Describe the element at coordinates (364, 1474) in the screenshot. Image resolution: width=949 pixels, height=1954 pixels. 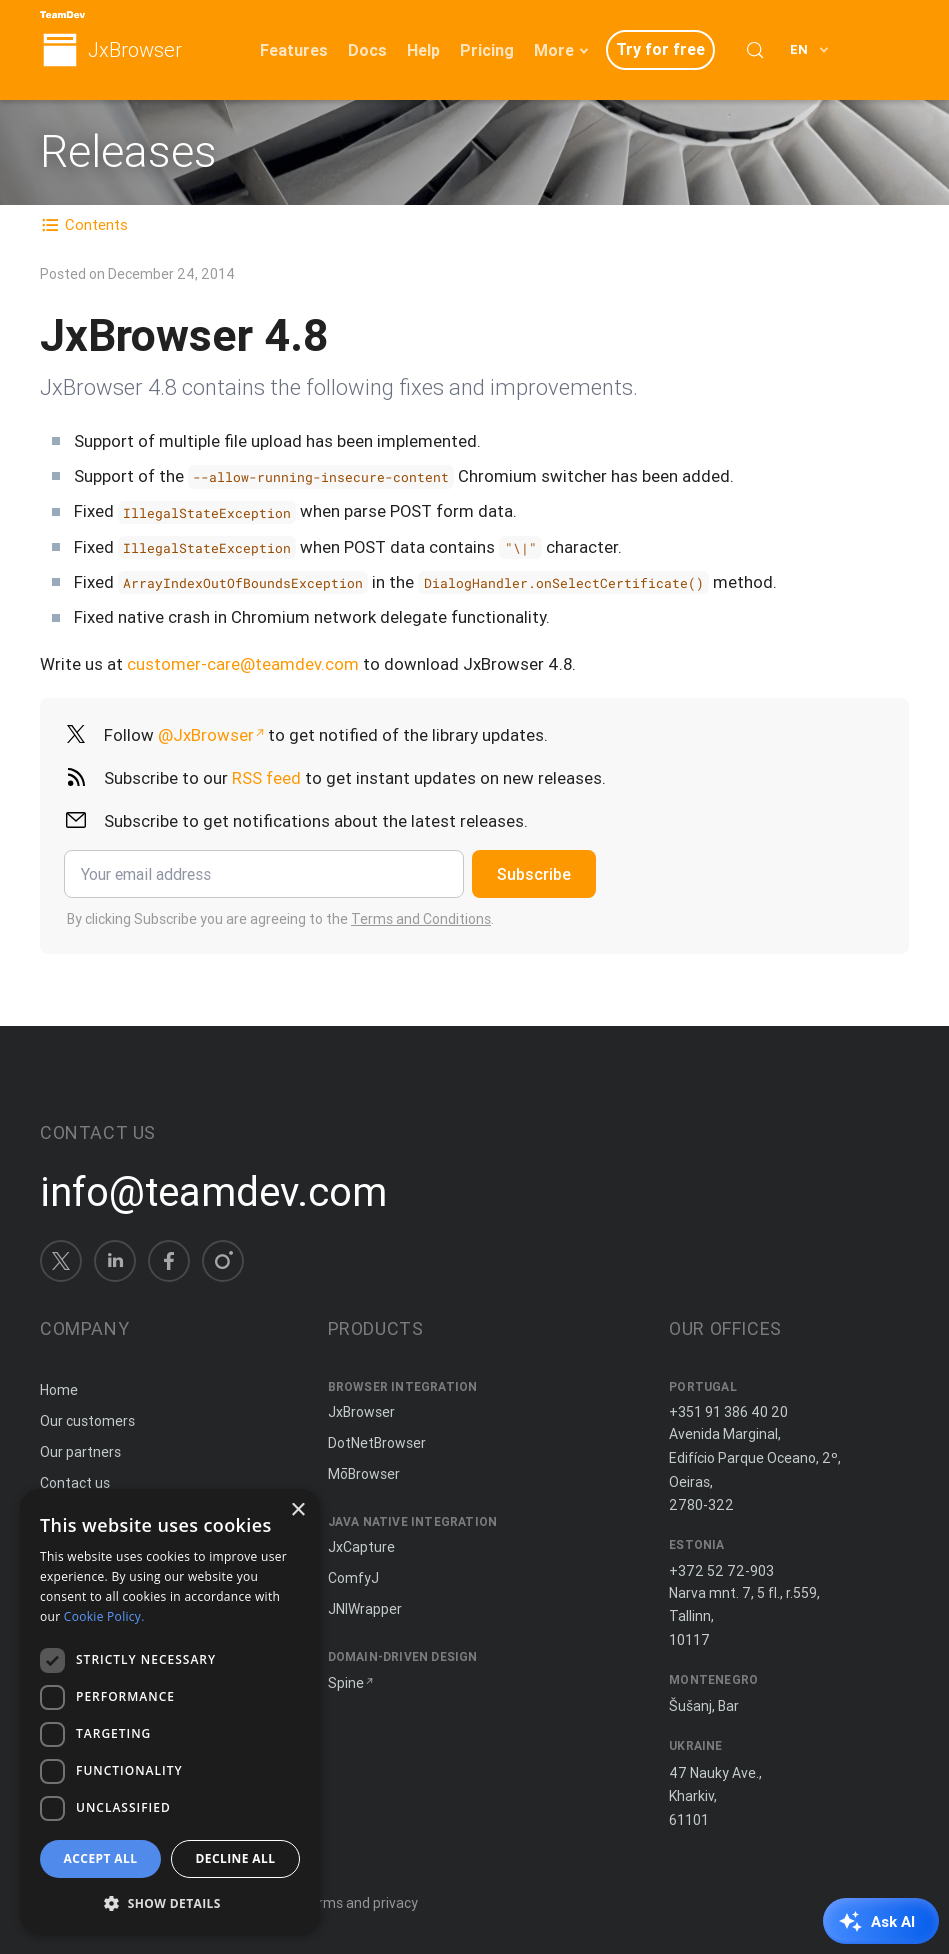
I see `MōBrowser` at that location.